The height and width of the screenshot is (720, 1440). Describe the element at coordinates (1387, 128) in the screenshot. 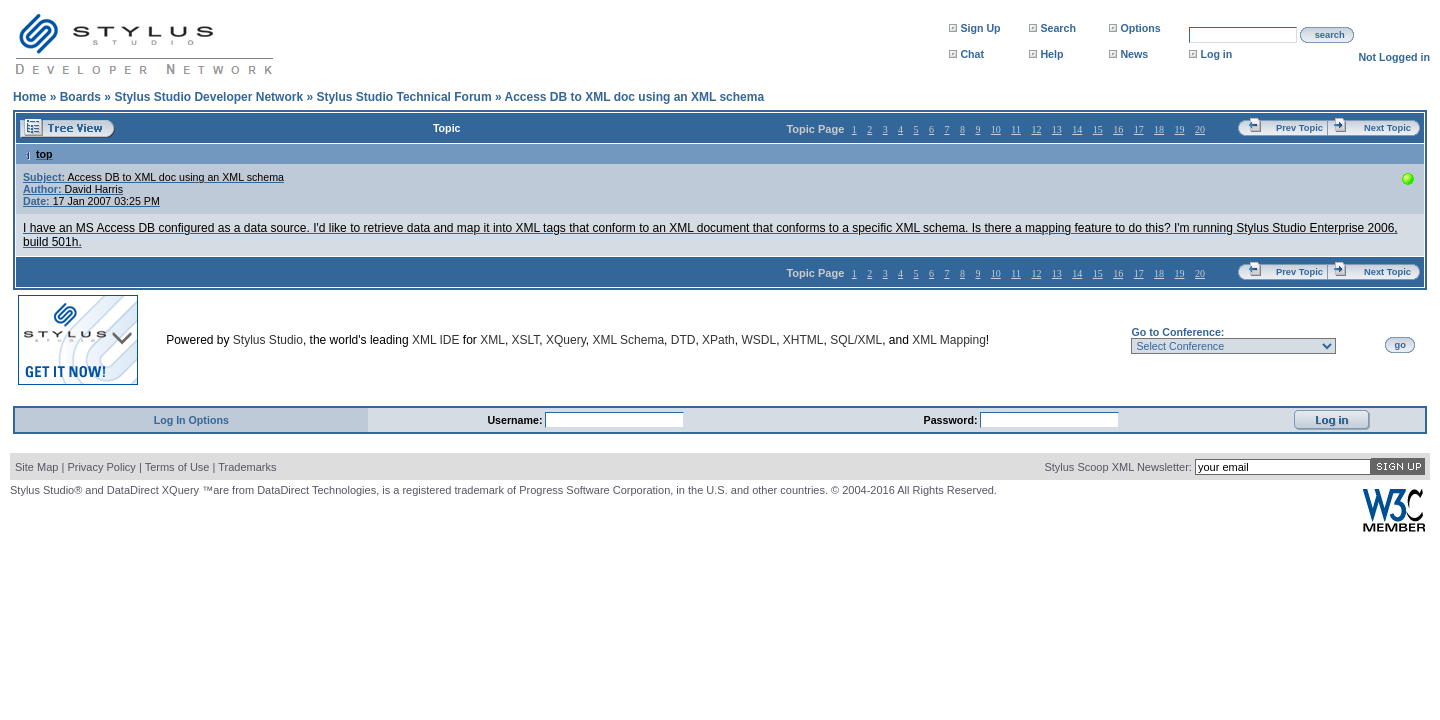

I see `Next Topic` at that location.